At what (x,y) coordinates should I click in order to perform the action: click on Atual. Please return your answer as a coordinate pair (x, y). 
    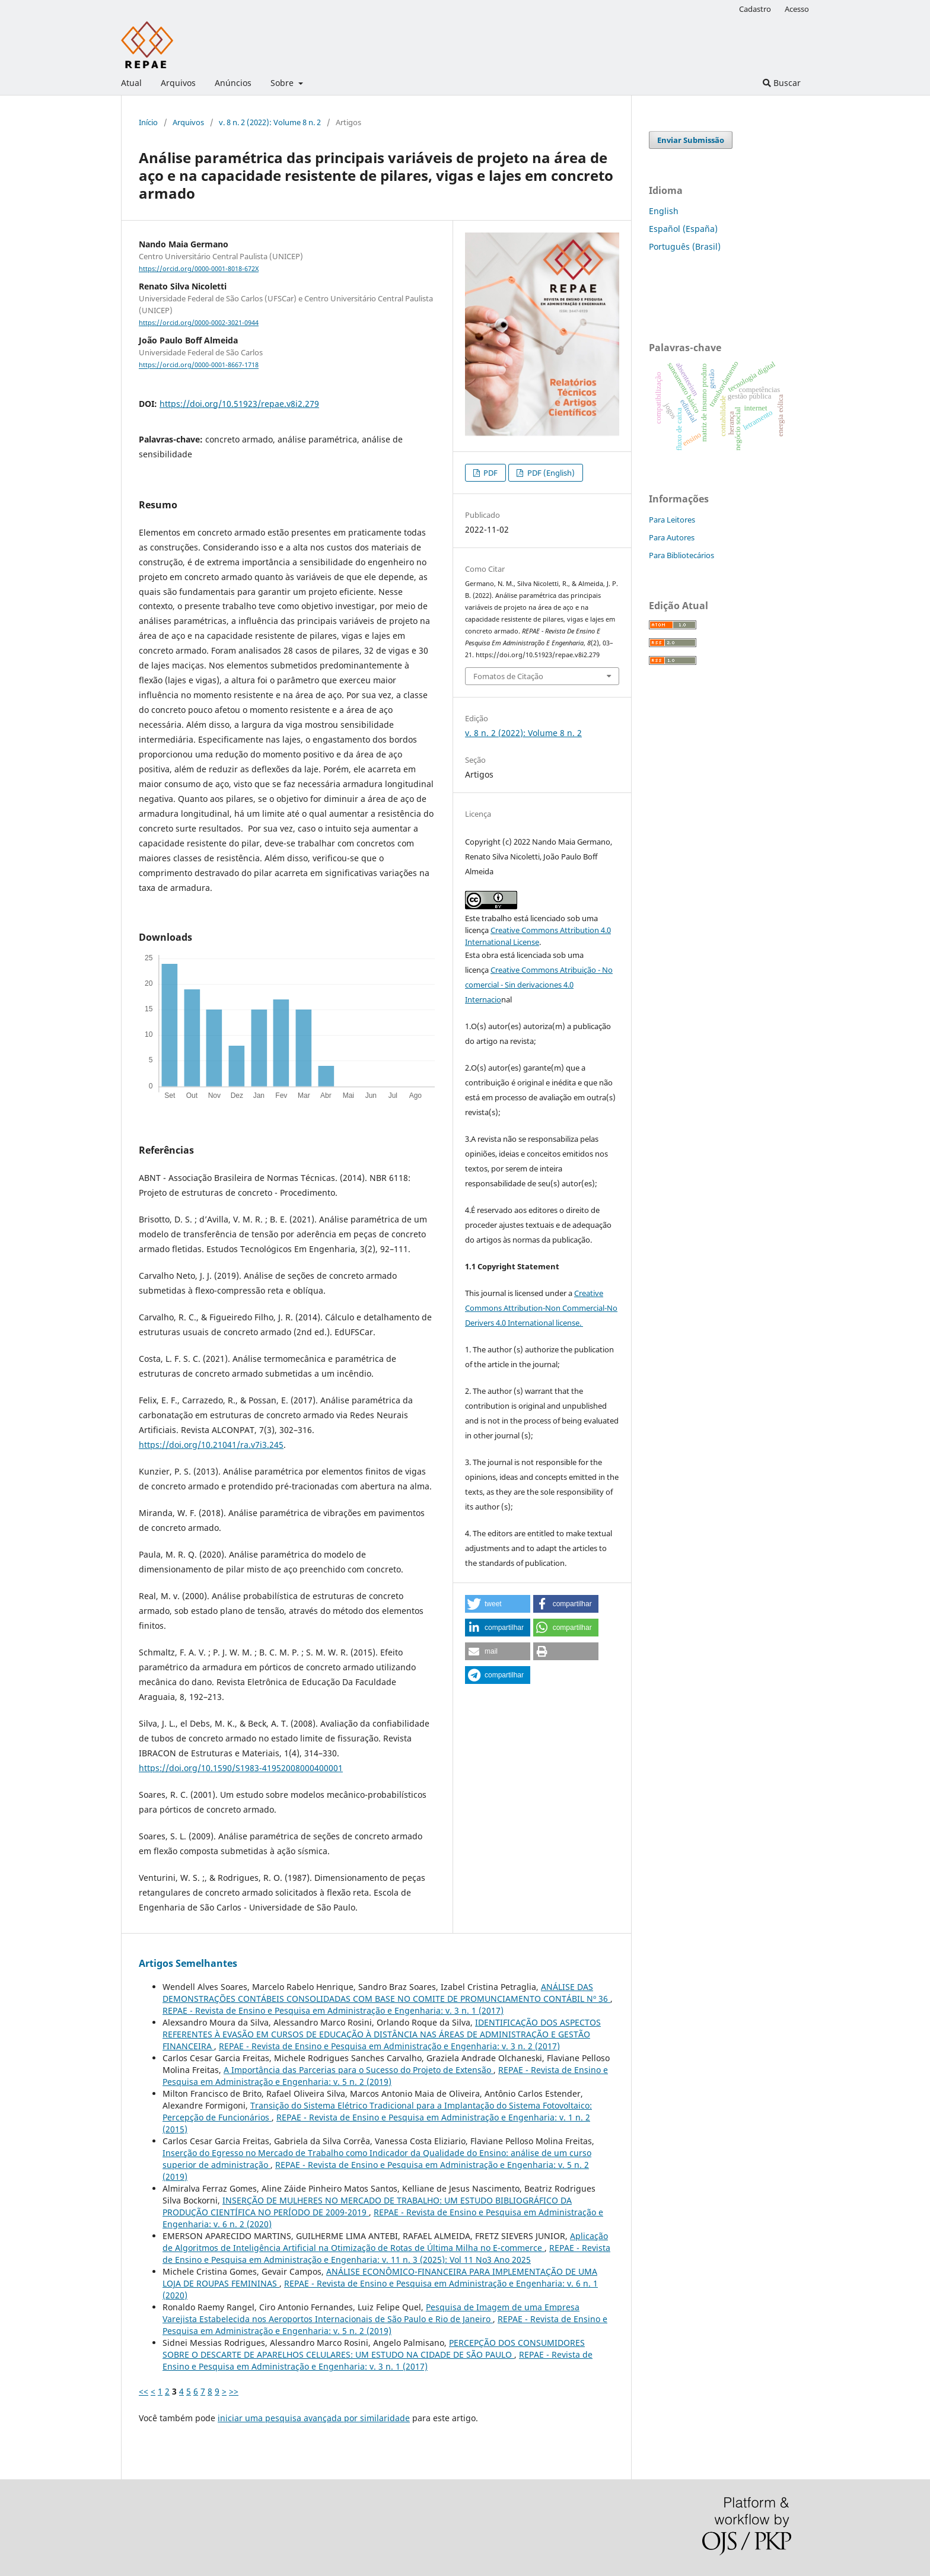
    Looking at the image, I should click on (131, 82).